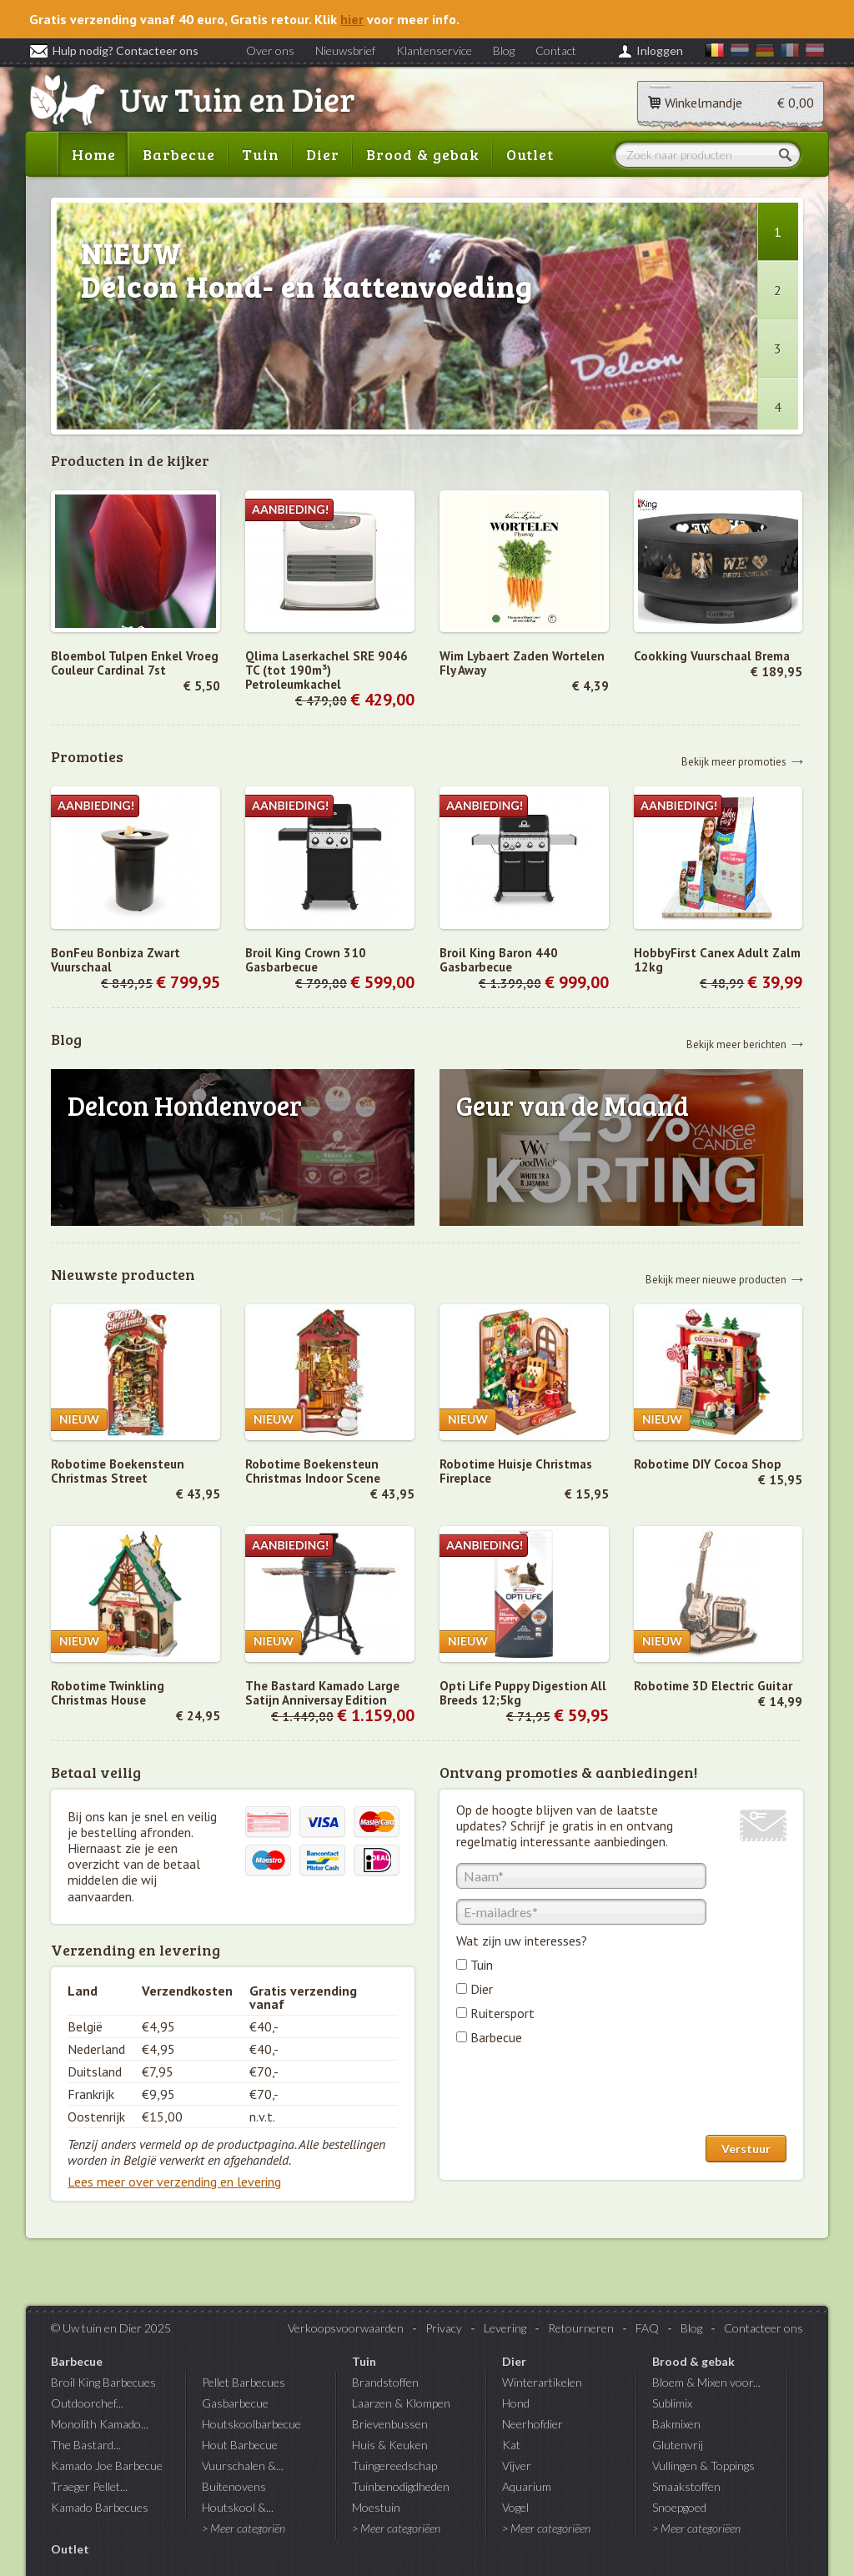 The width and height of the screenshot is (854, 2576). What do you see at coordinates (530, 154) in the screenshot?
I see `Outlet` at bounding box center [530, 154].